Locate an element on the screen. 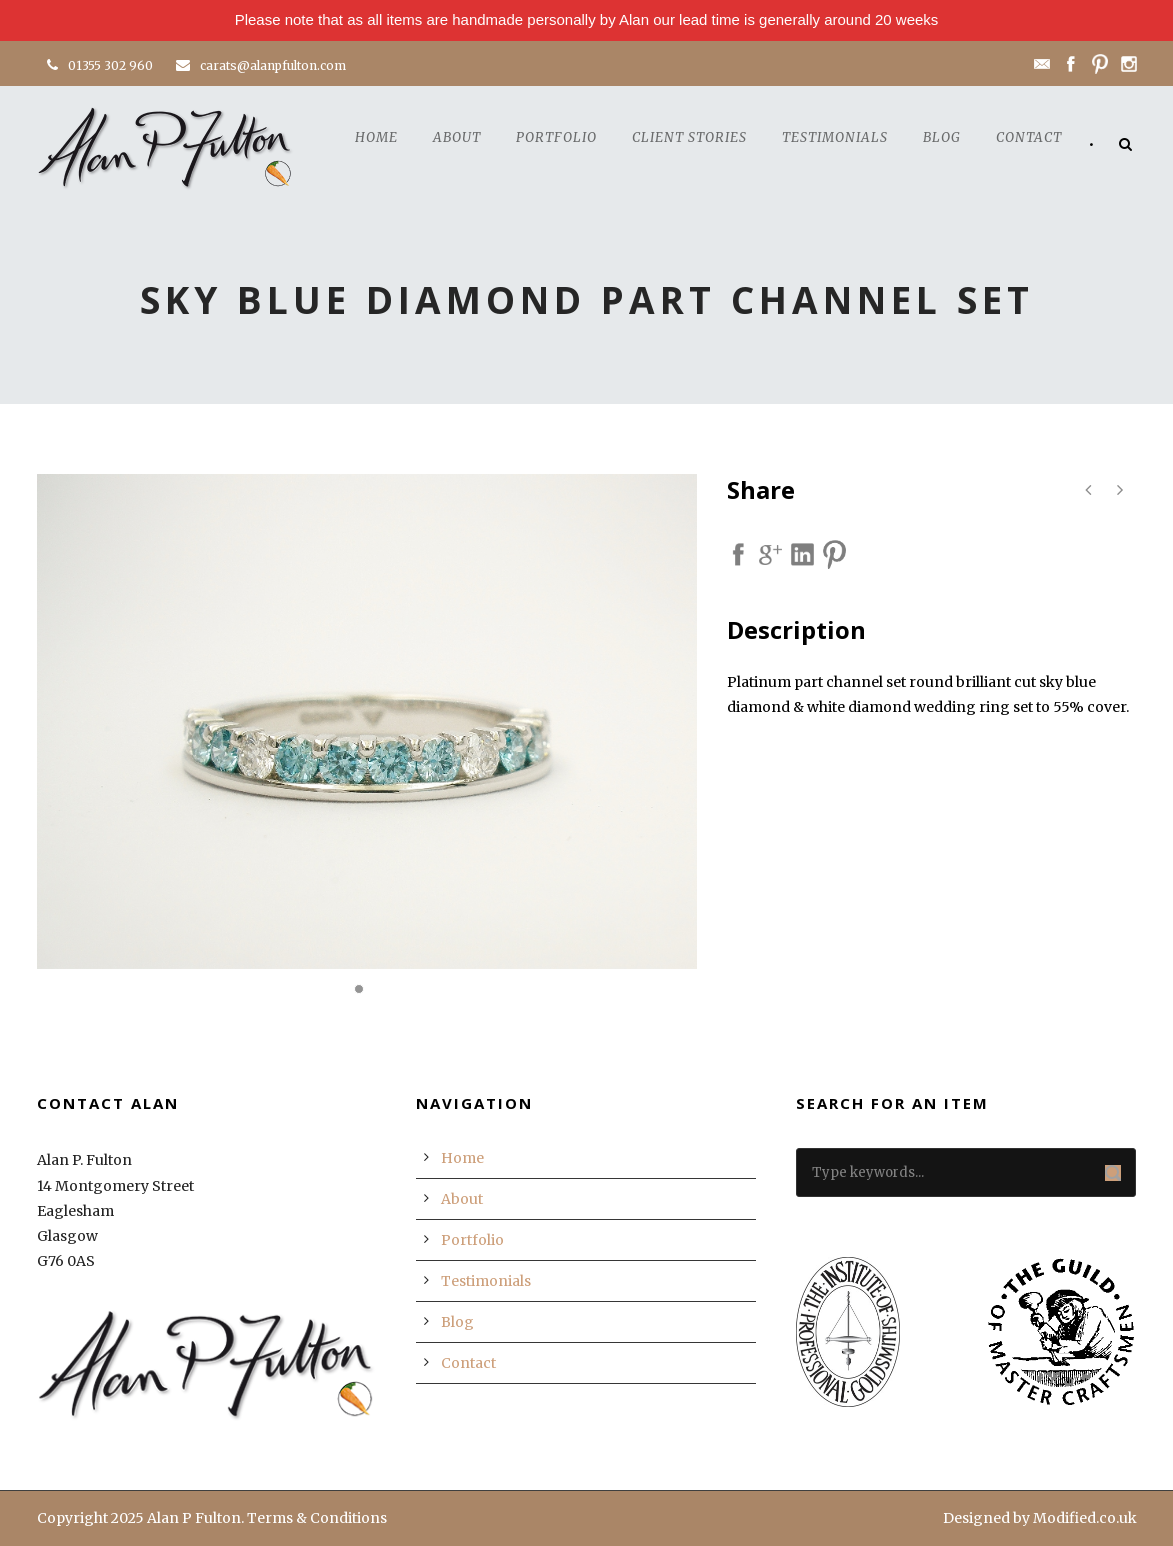  Blog is located at coordinates (942, 137).